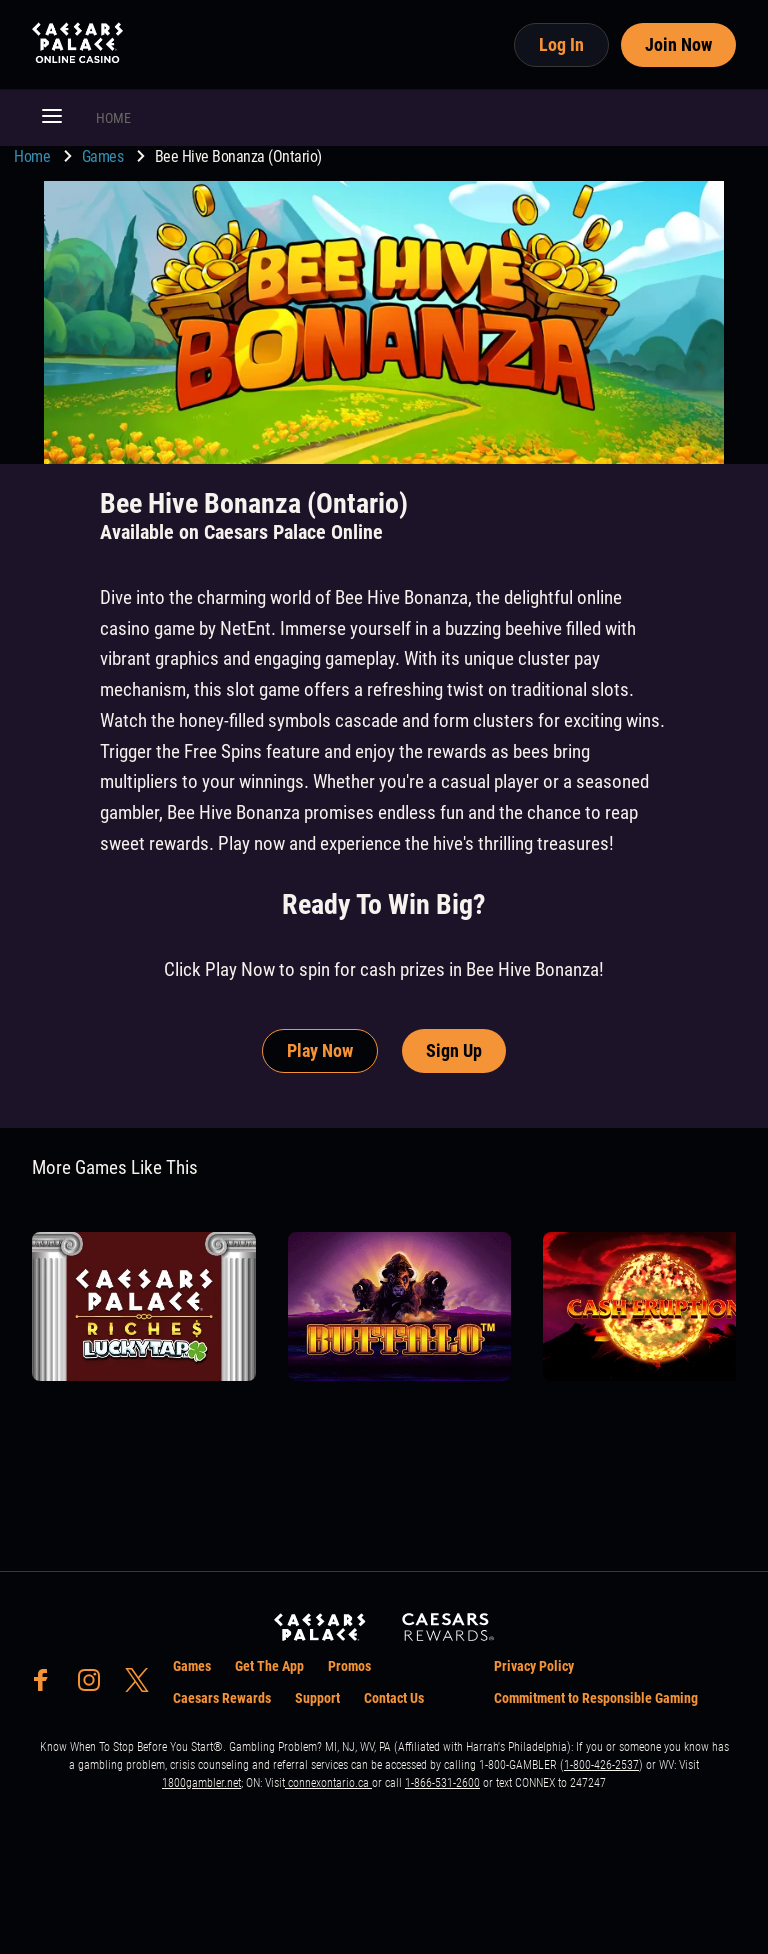  I want to click on Play Now, so click(320, 1050).